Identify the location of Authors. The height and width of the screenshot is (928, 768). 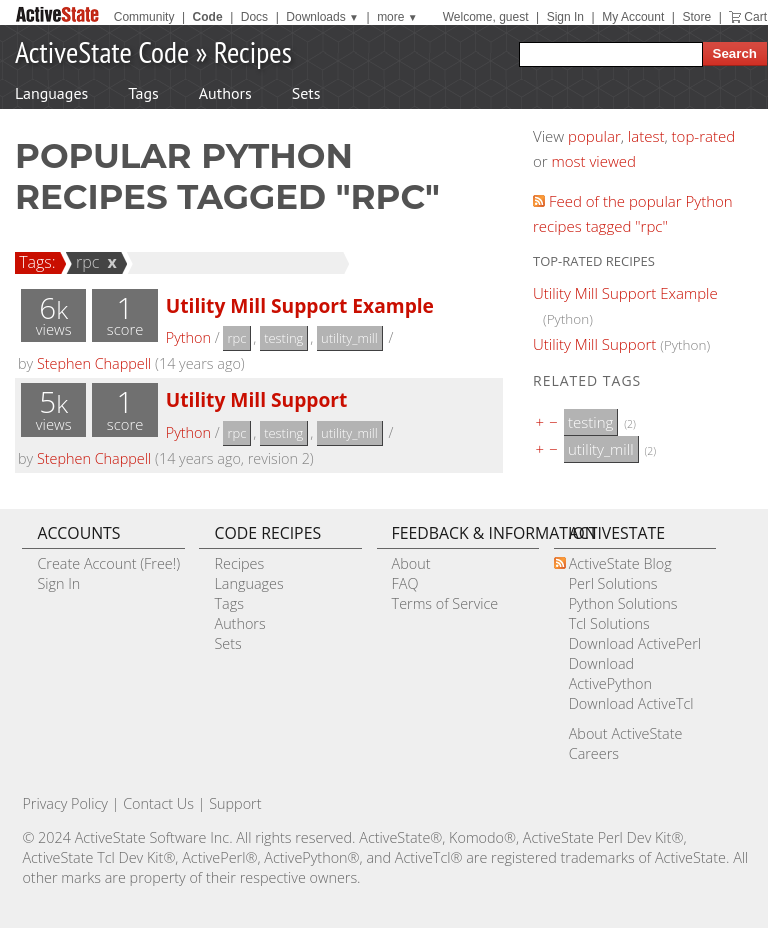
(225, 93).